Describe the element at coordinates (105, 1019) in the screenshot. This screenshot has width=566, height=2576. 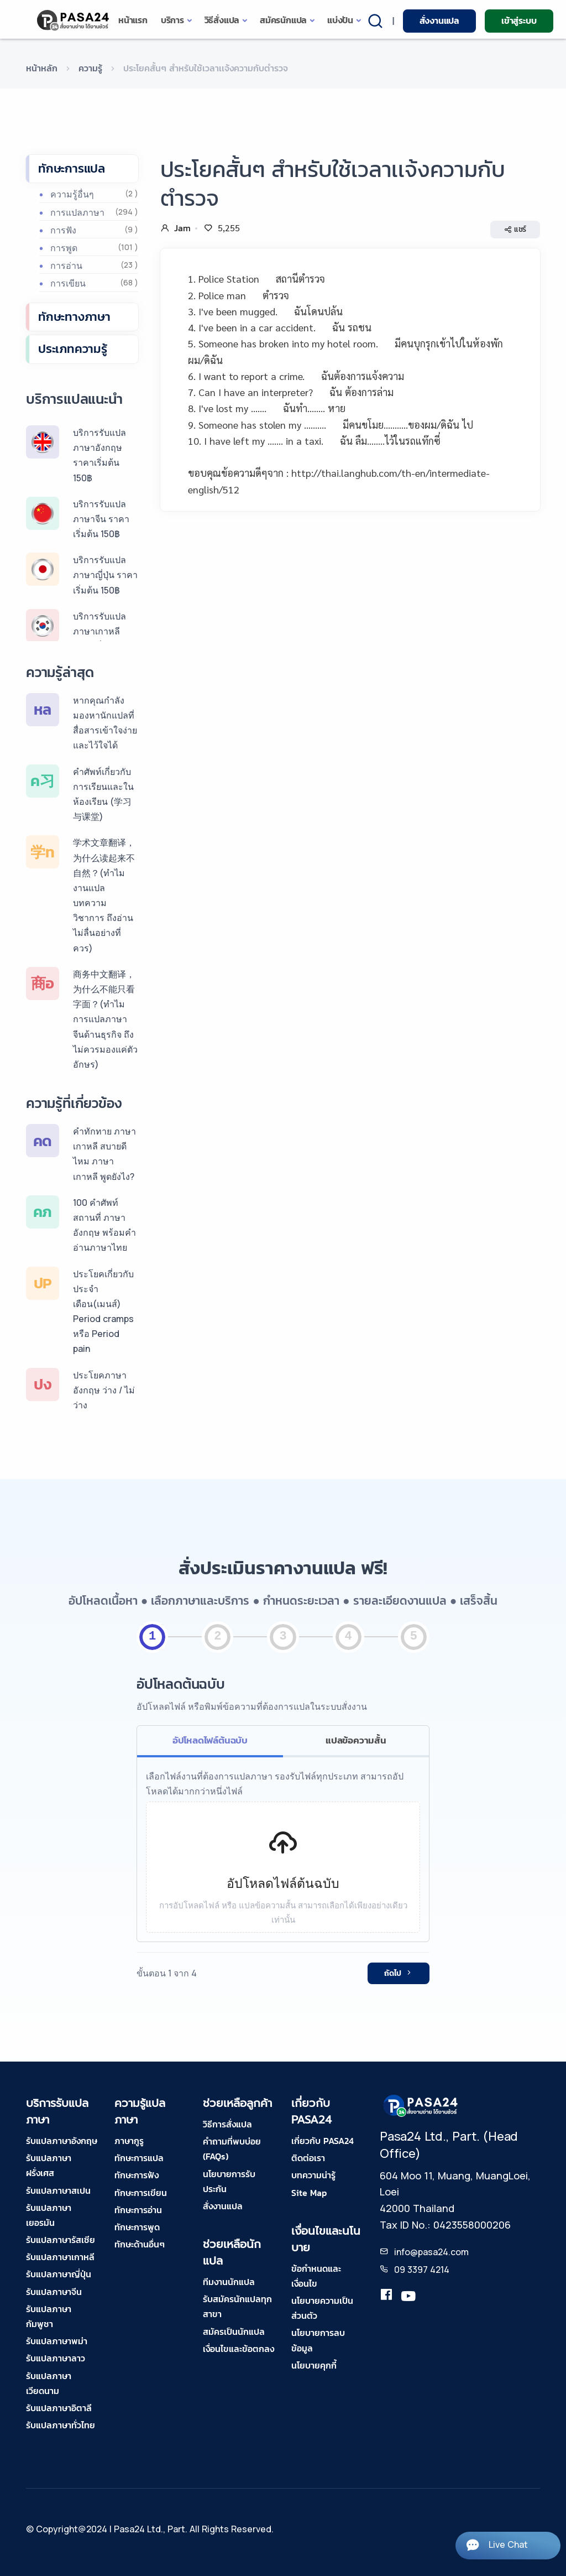
I see `商务中文翻译，为什么不能只看字面？(ทำไมการแปลภาษาจีนด้านธุรกิจ ถึงไม่ควรมองแค่ตัวอักษร)` at that location.